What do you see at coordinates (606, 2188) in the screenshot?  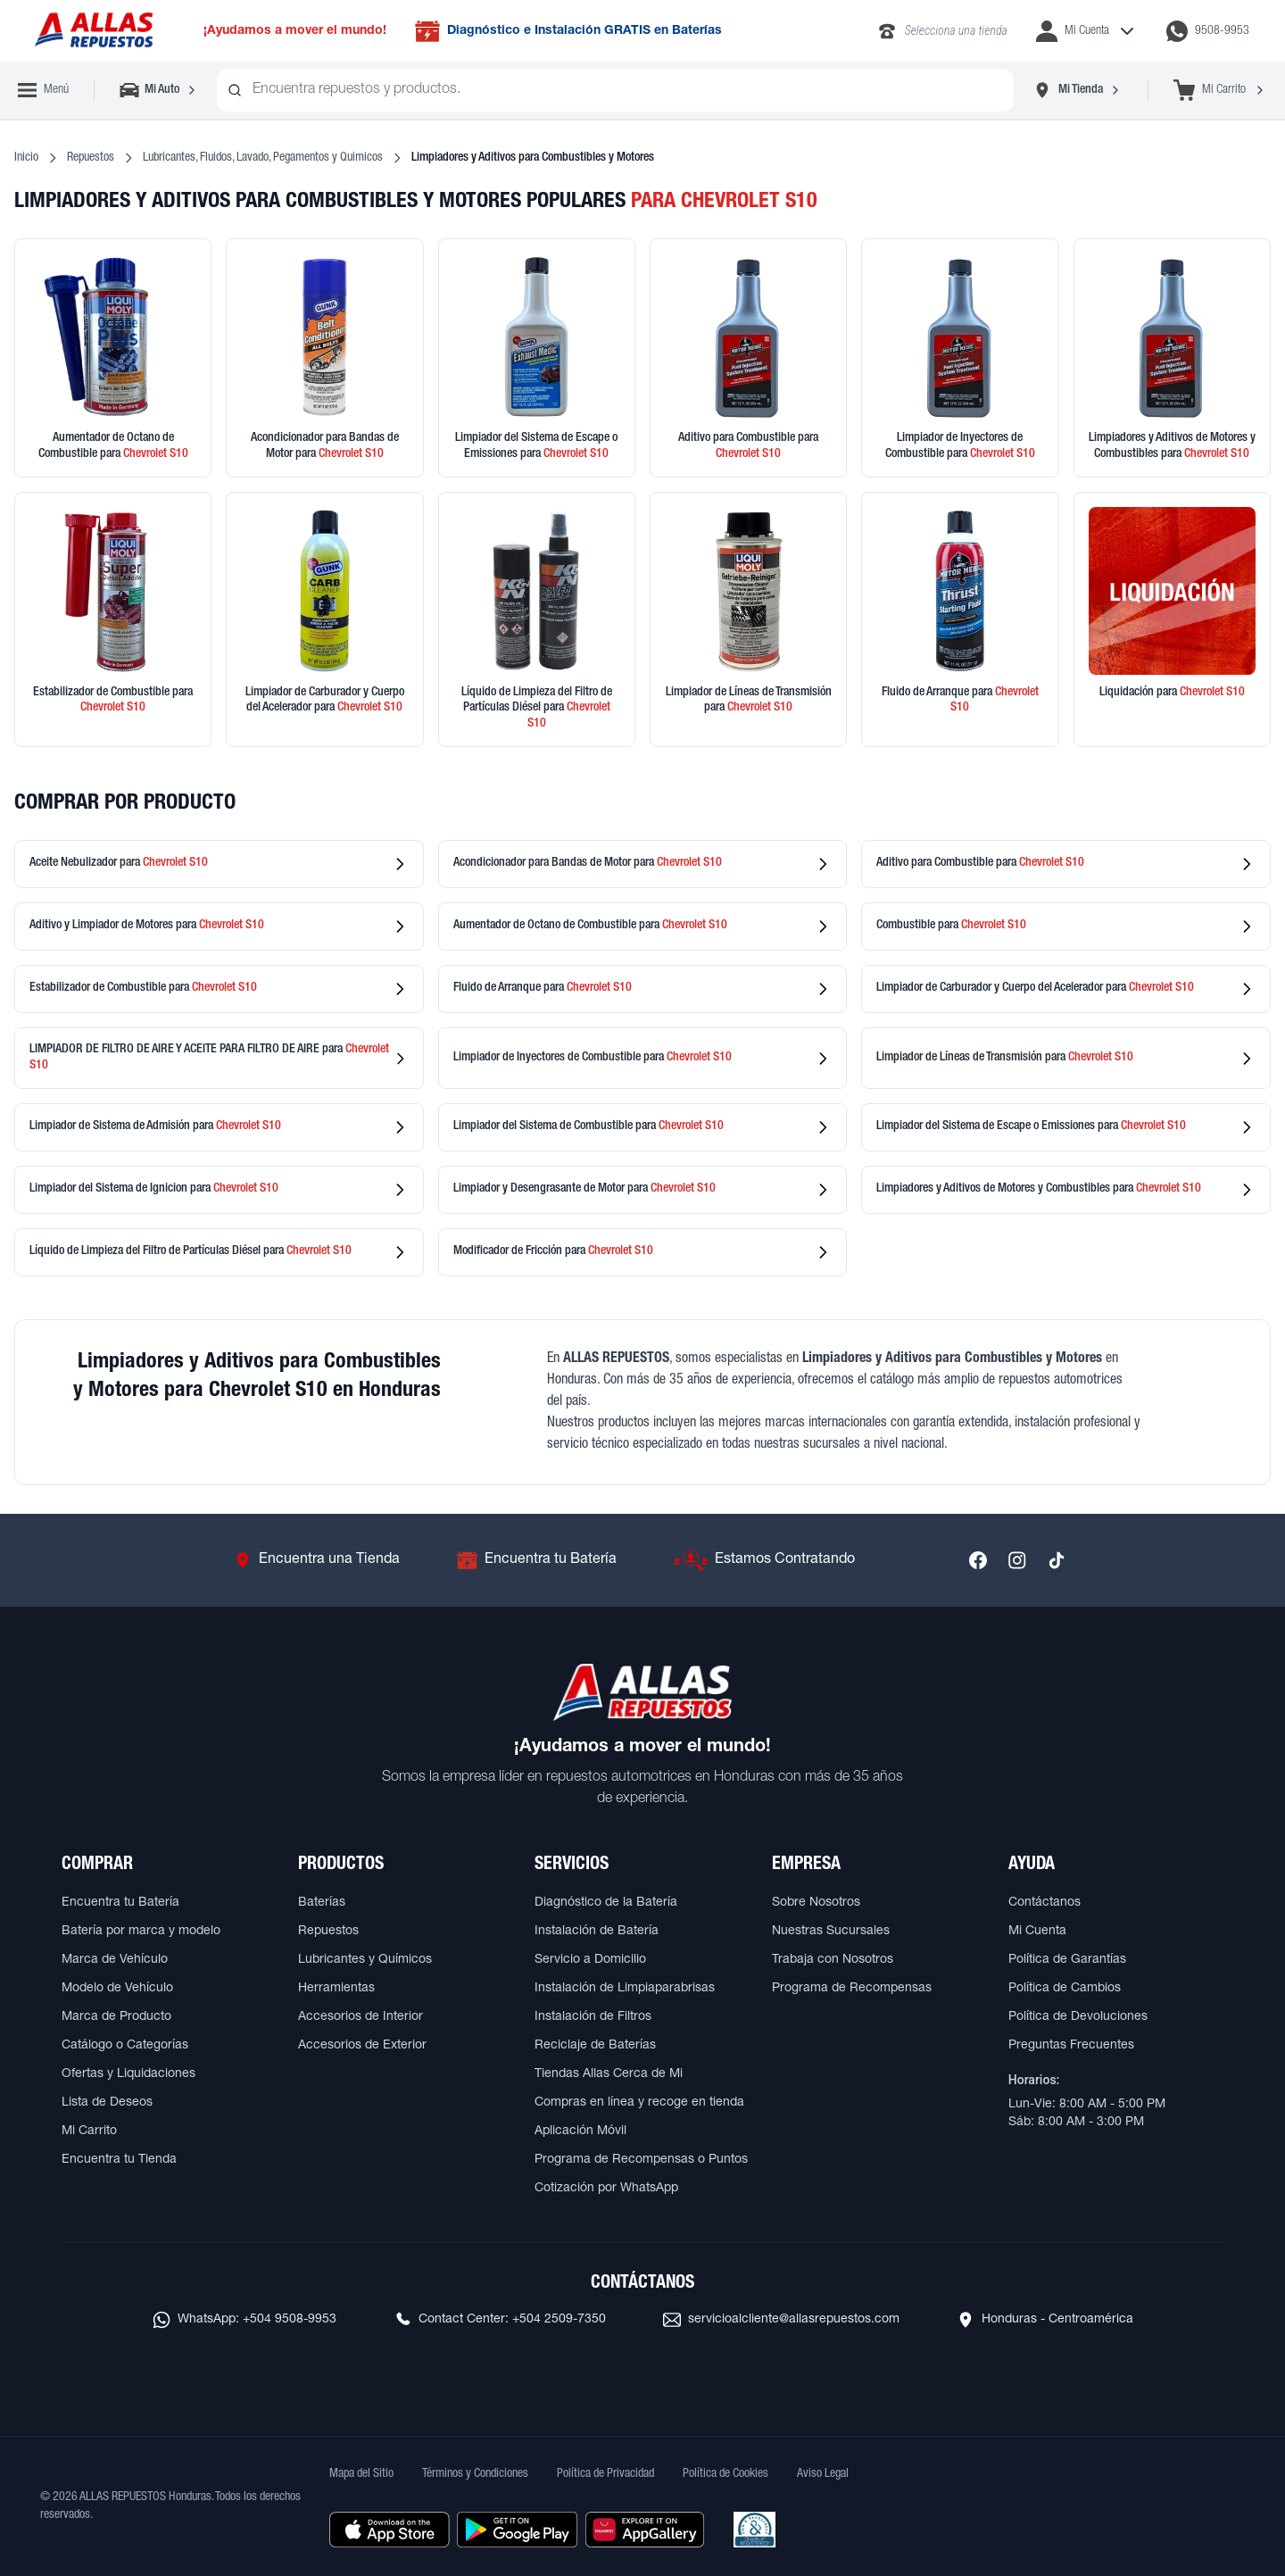 I see `Cotización por WhatsApp` at bounding box center [606, 2188].